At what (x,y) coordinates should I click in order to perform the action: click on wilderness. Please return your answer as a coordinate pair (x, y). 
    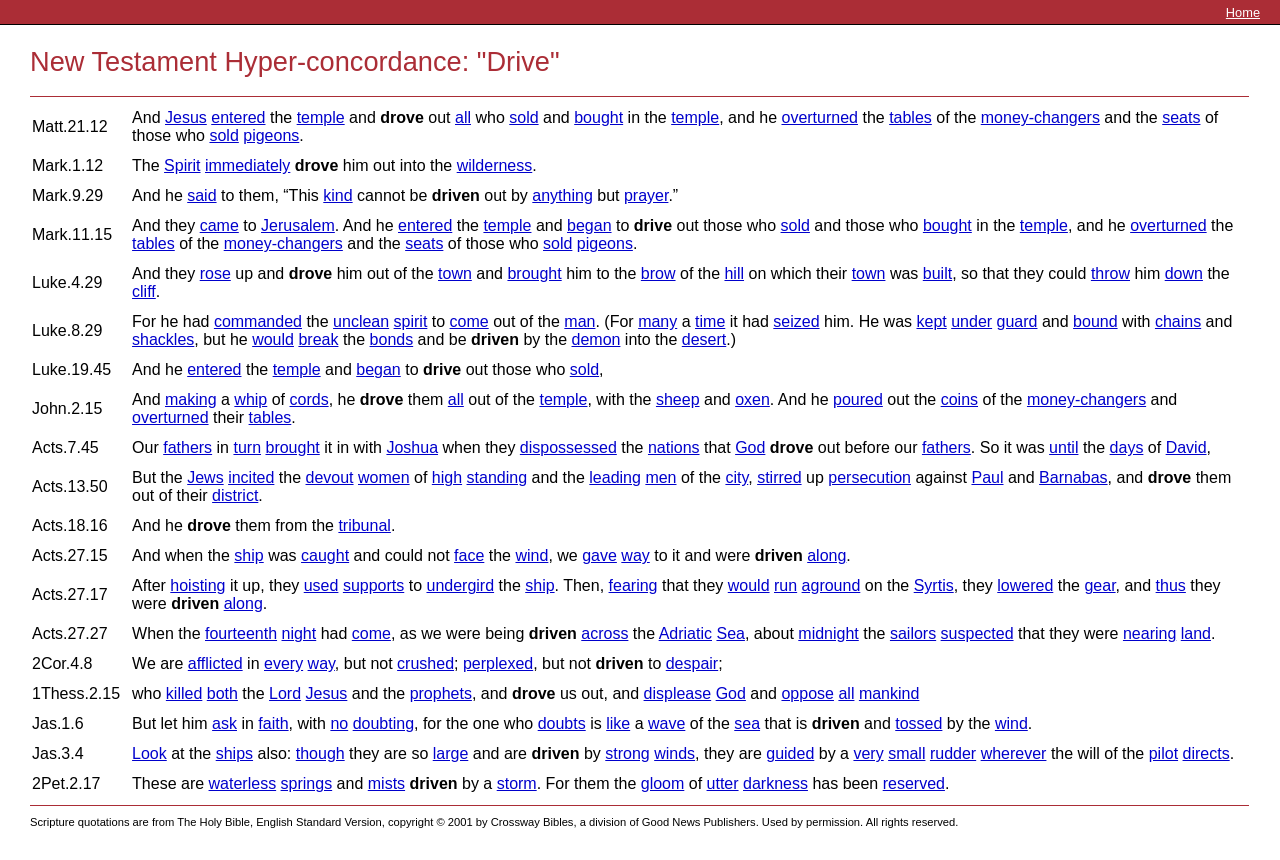
    Looking at the image, I should click on (495, 165).